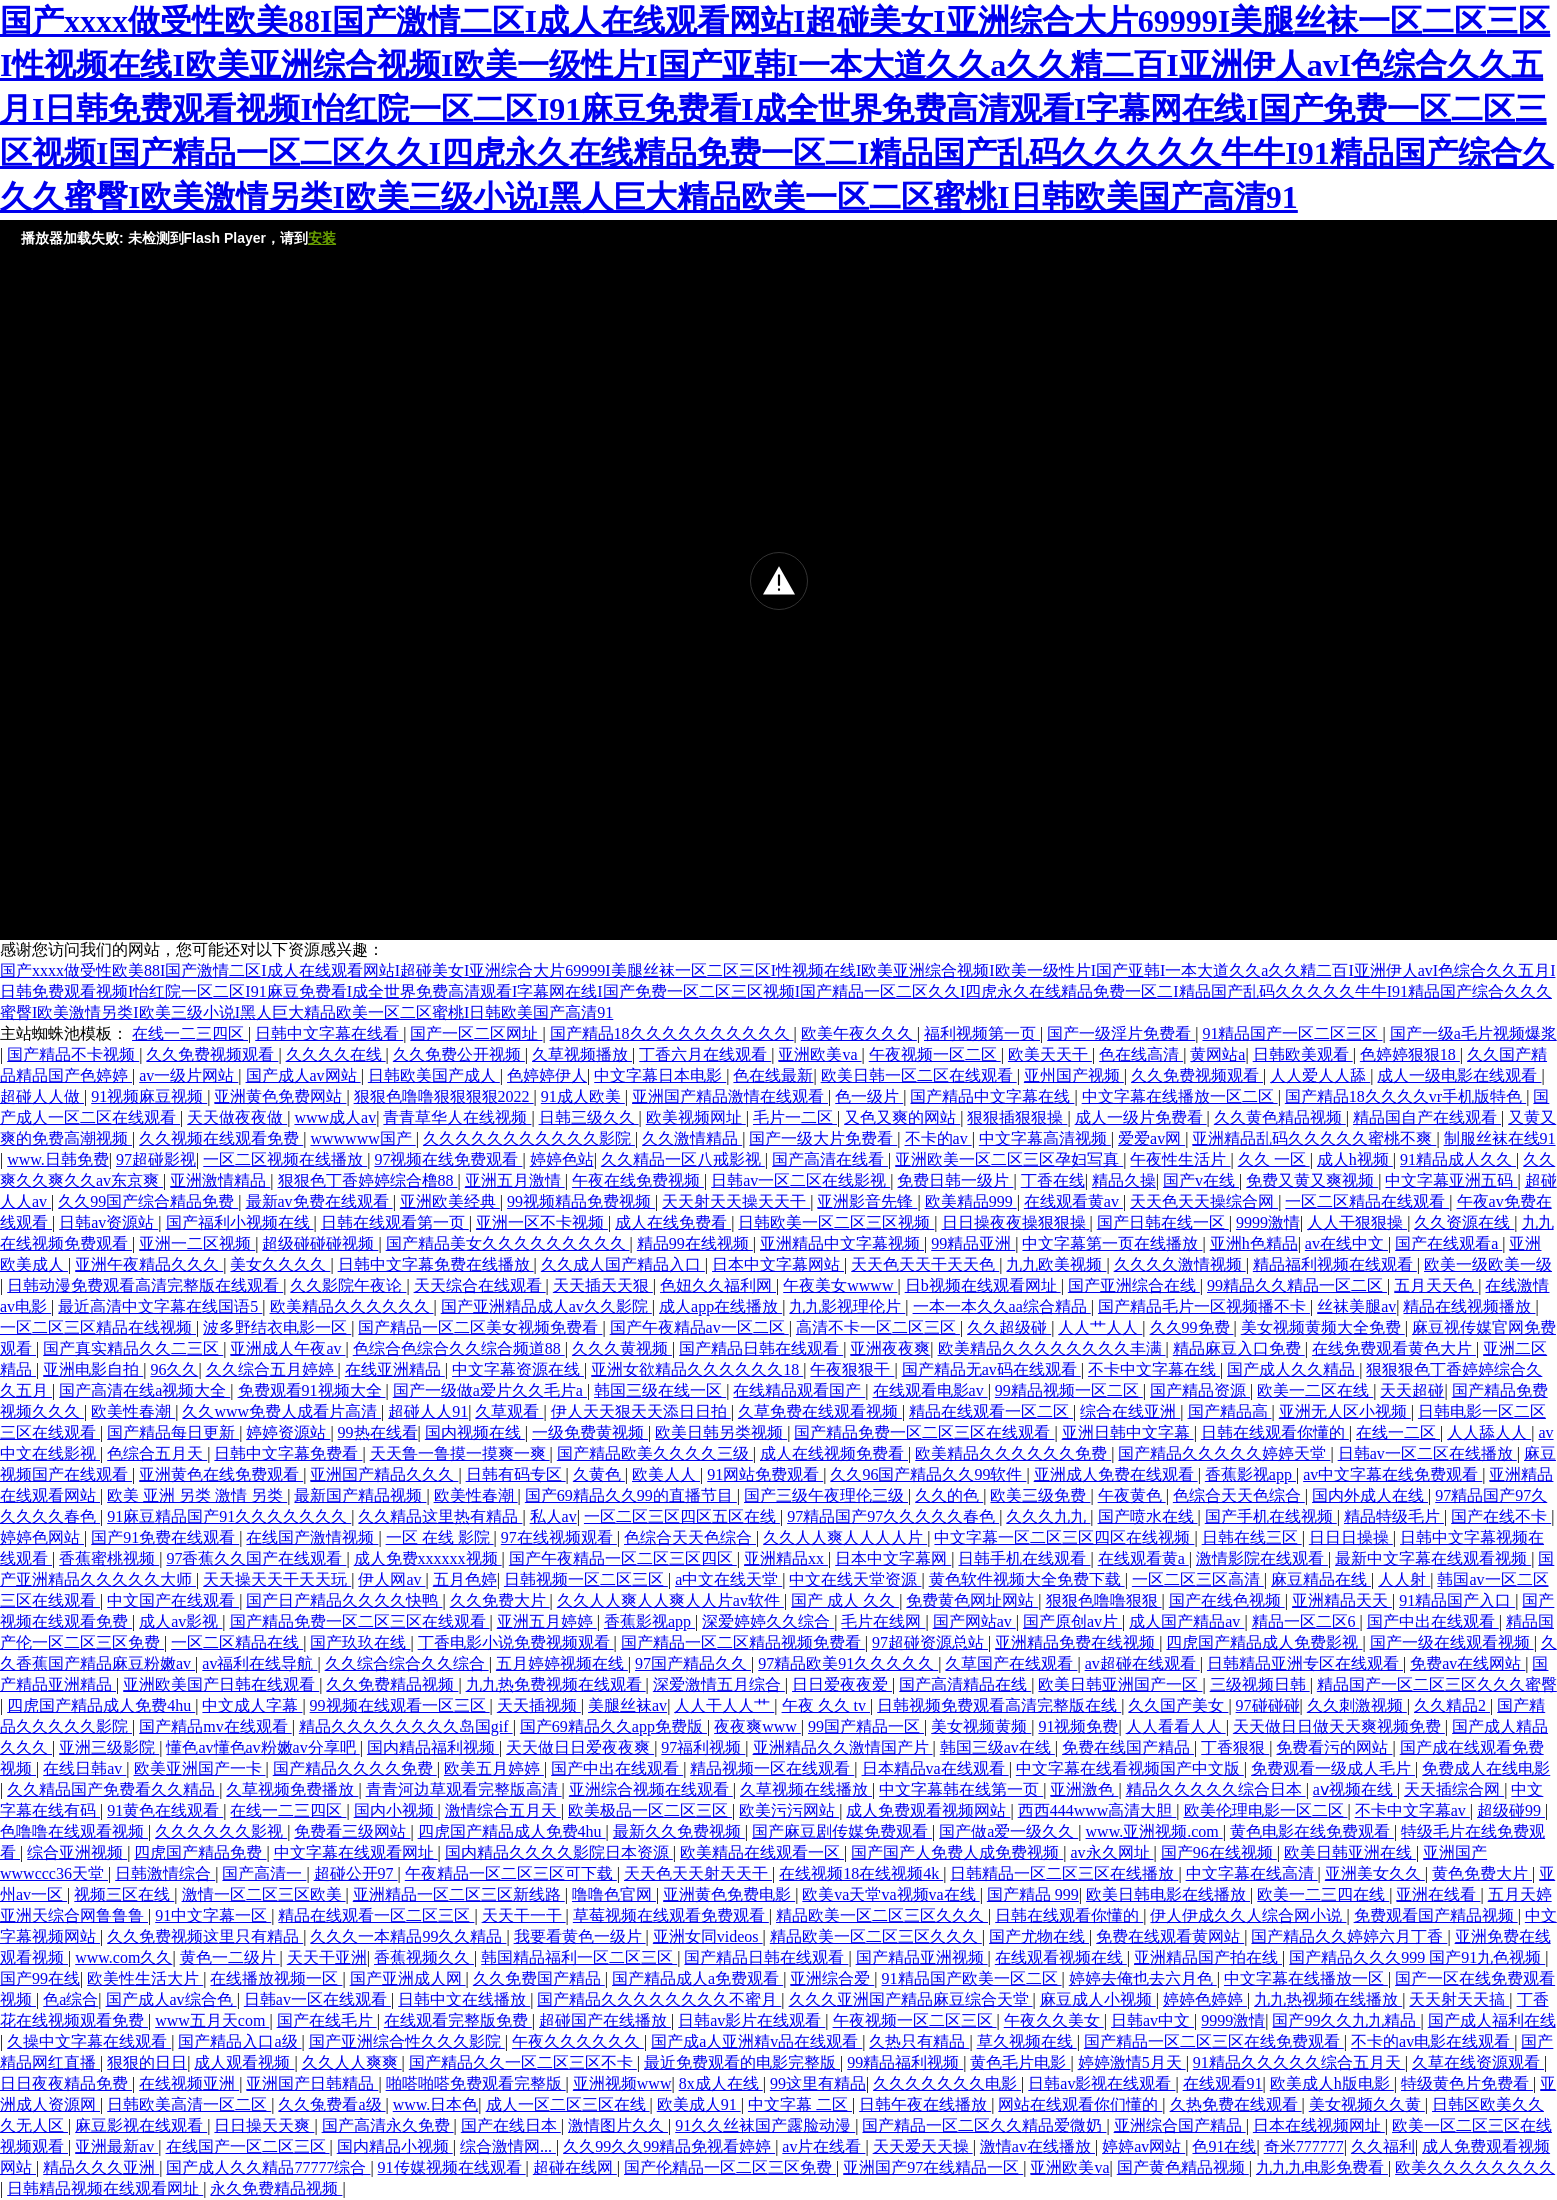 The width and height of the screenshot is (1557, 2200). Describe the element at coordinates (999, 1705) in the screenshot. I see `日韩视频免费观看高清完整版在线` at that location.